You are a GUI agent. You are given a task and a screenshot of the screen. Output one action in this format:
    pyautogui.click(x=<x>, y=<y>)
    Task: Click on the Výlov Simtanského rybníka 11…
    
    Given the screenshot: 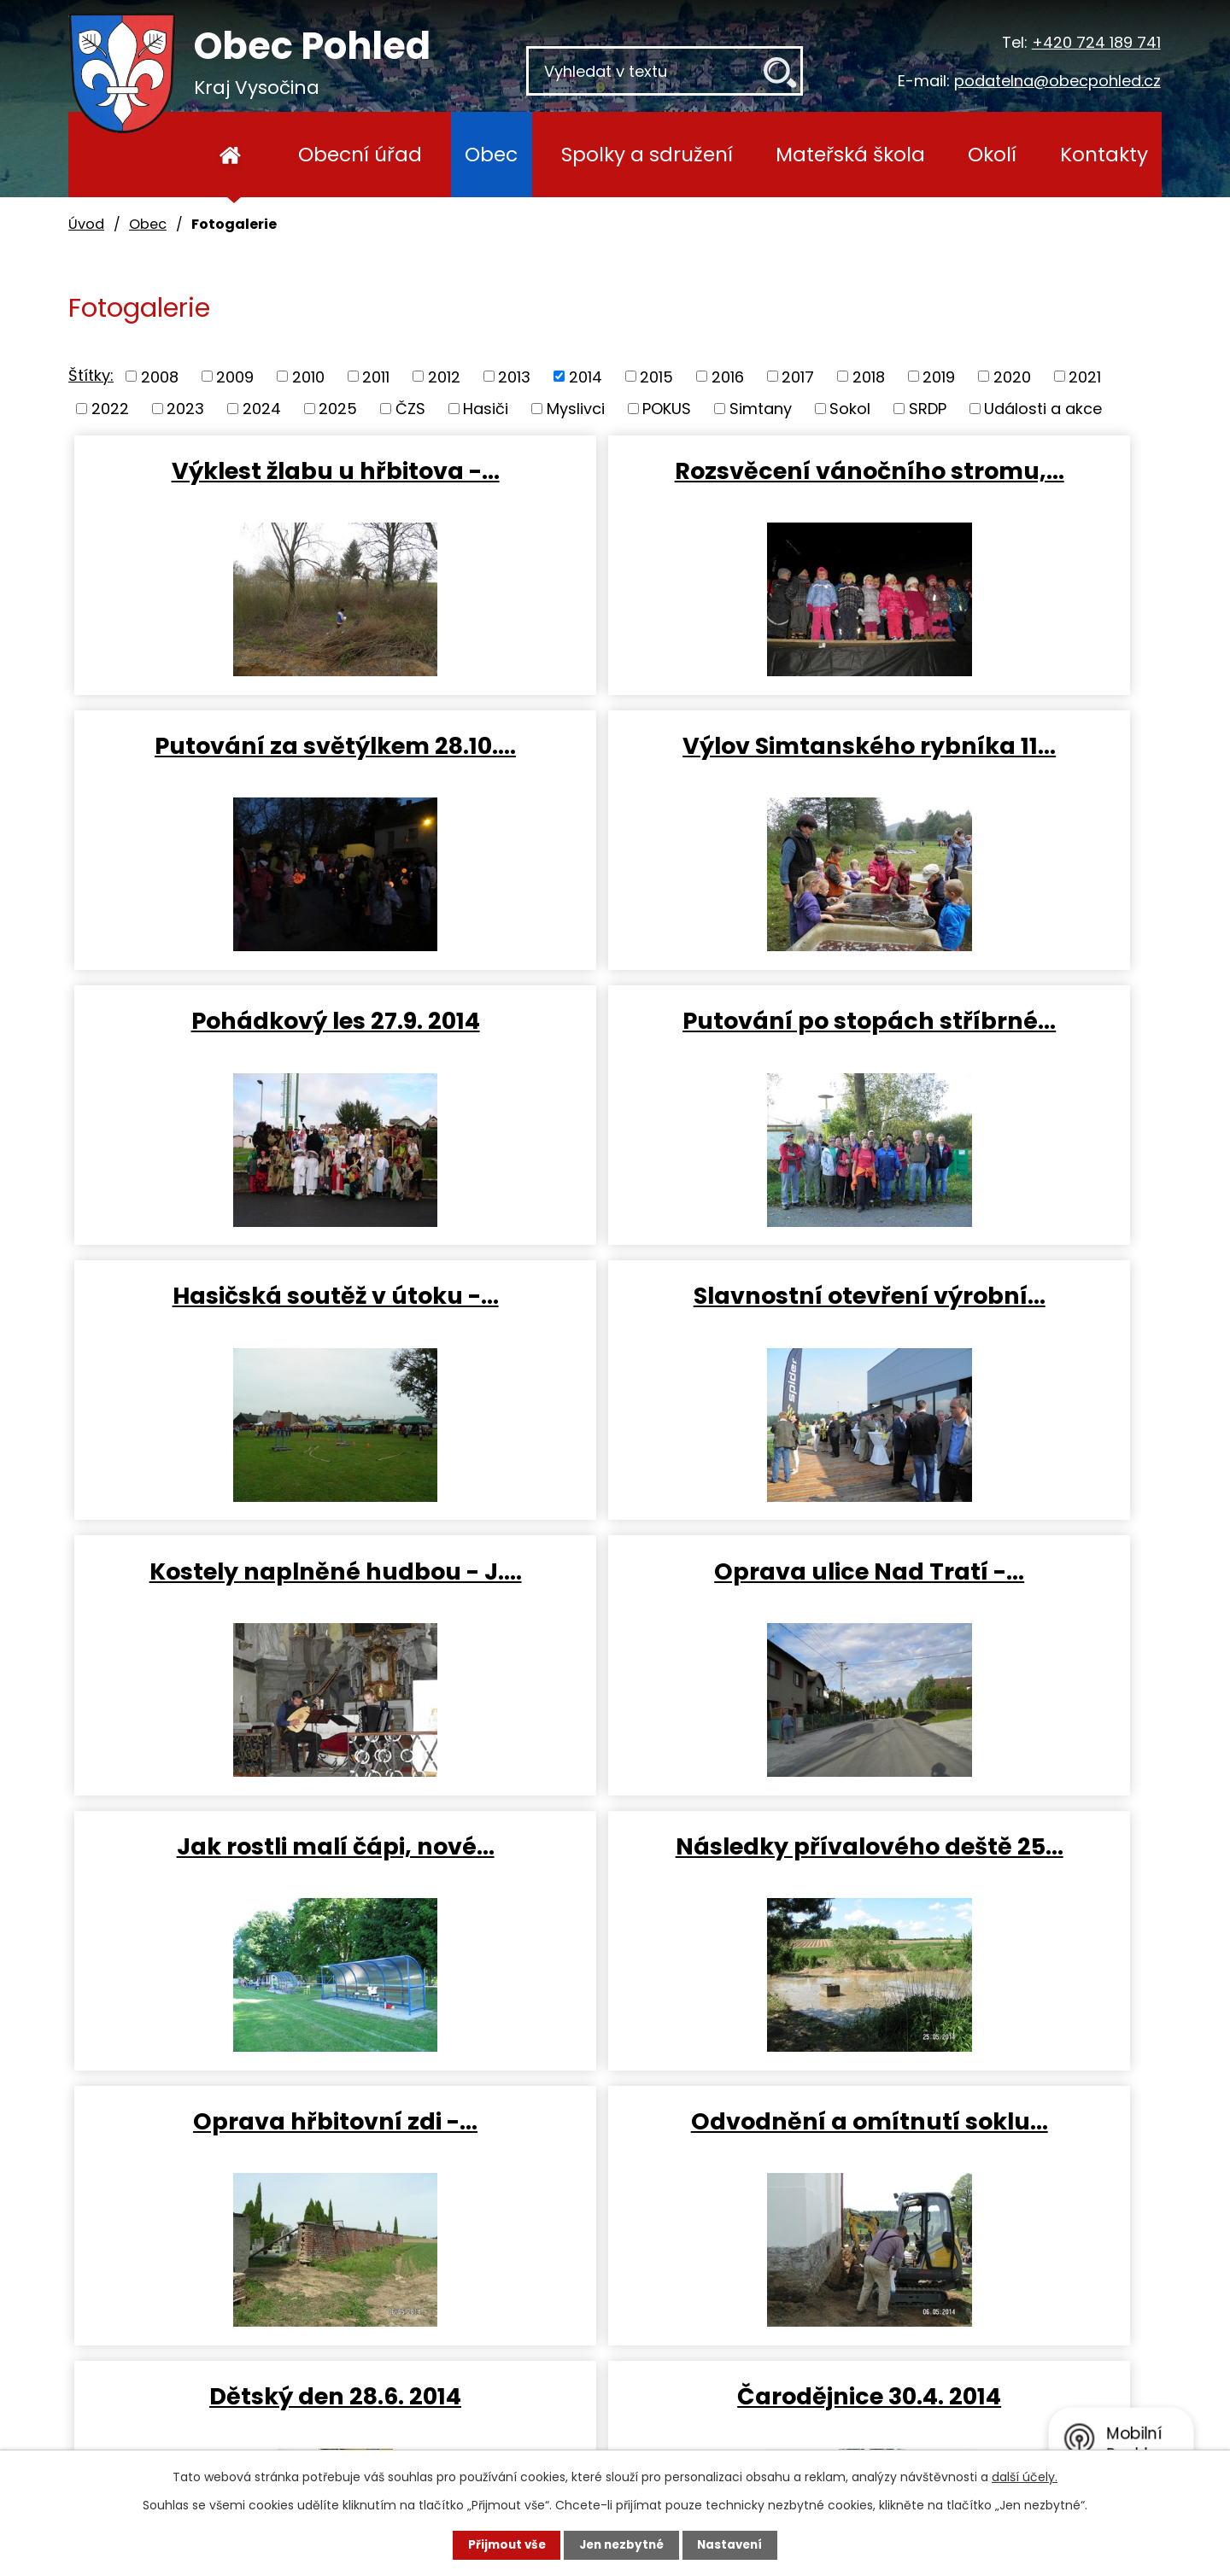 What is the action you would take?
    pyautogui.click(x=250, y=767)
    